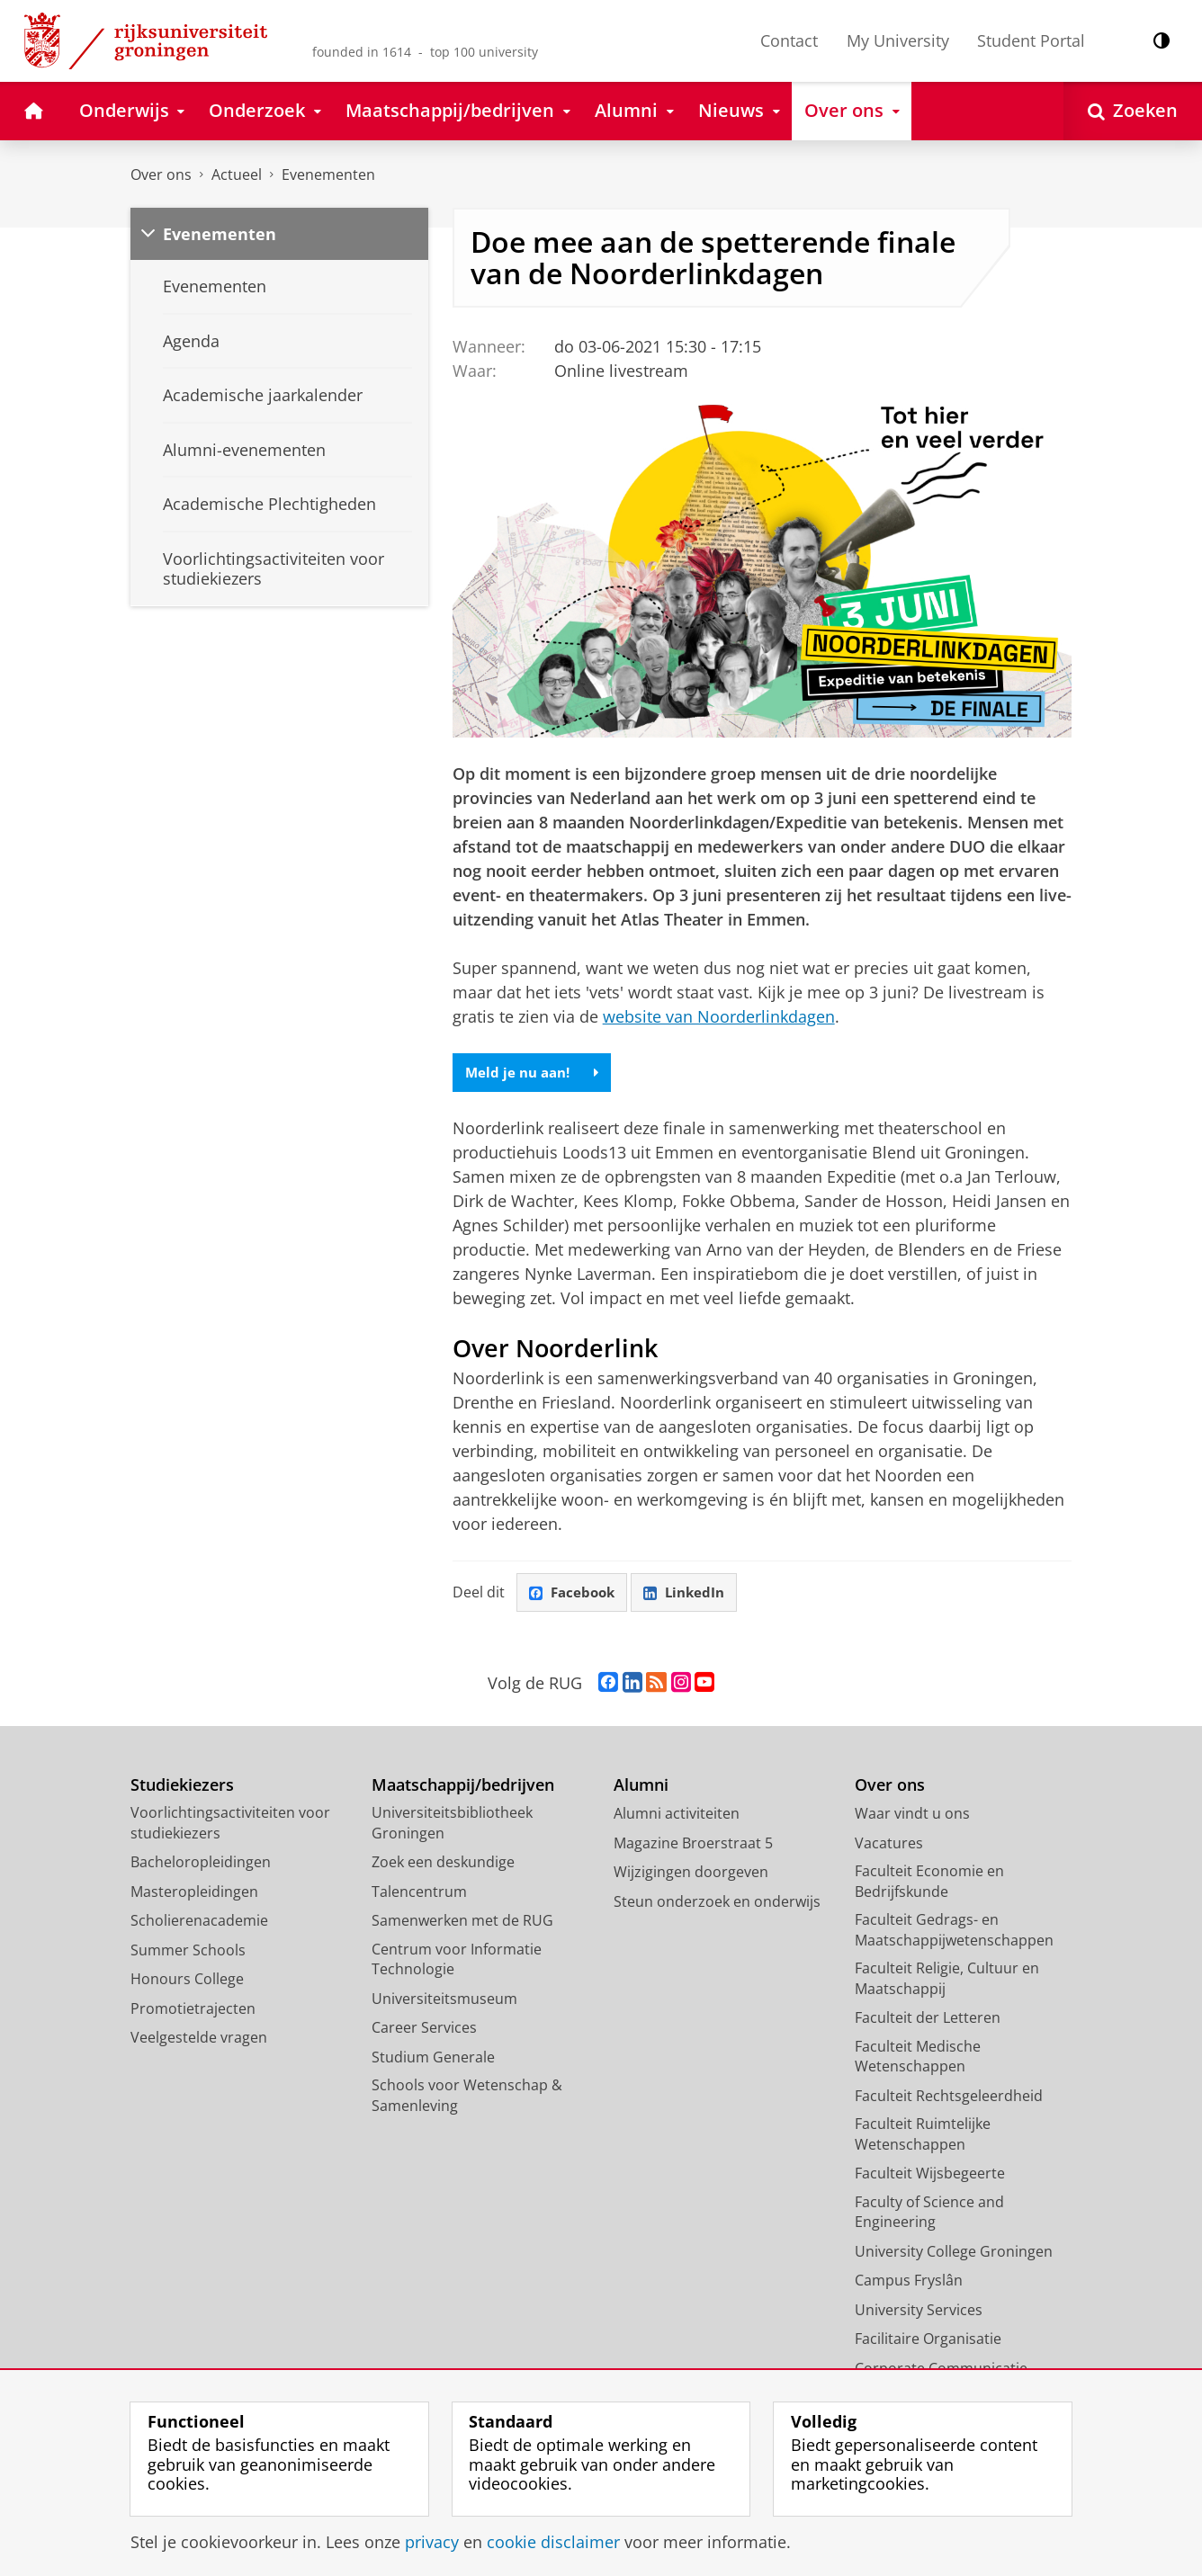 This screenshot has height=2576, width=1202. Describe the element at coordinates (912, 1816) in the screenshot. I see `Waar vindt u ons` at that location.